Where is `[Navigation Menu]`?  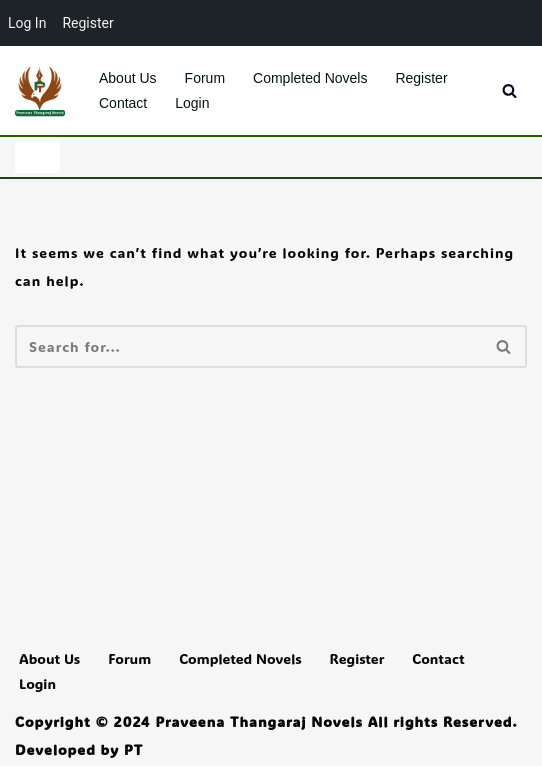 [Navigation Menu] is located at coordinates (37, 157).